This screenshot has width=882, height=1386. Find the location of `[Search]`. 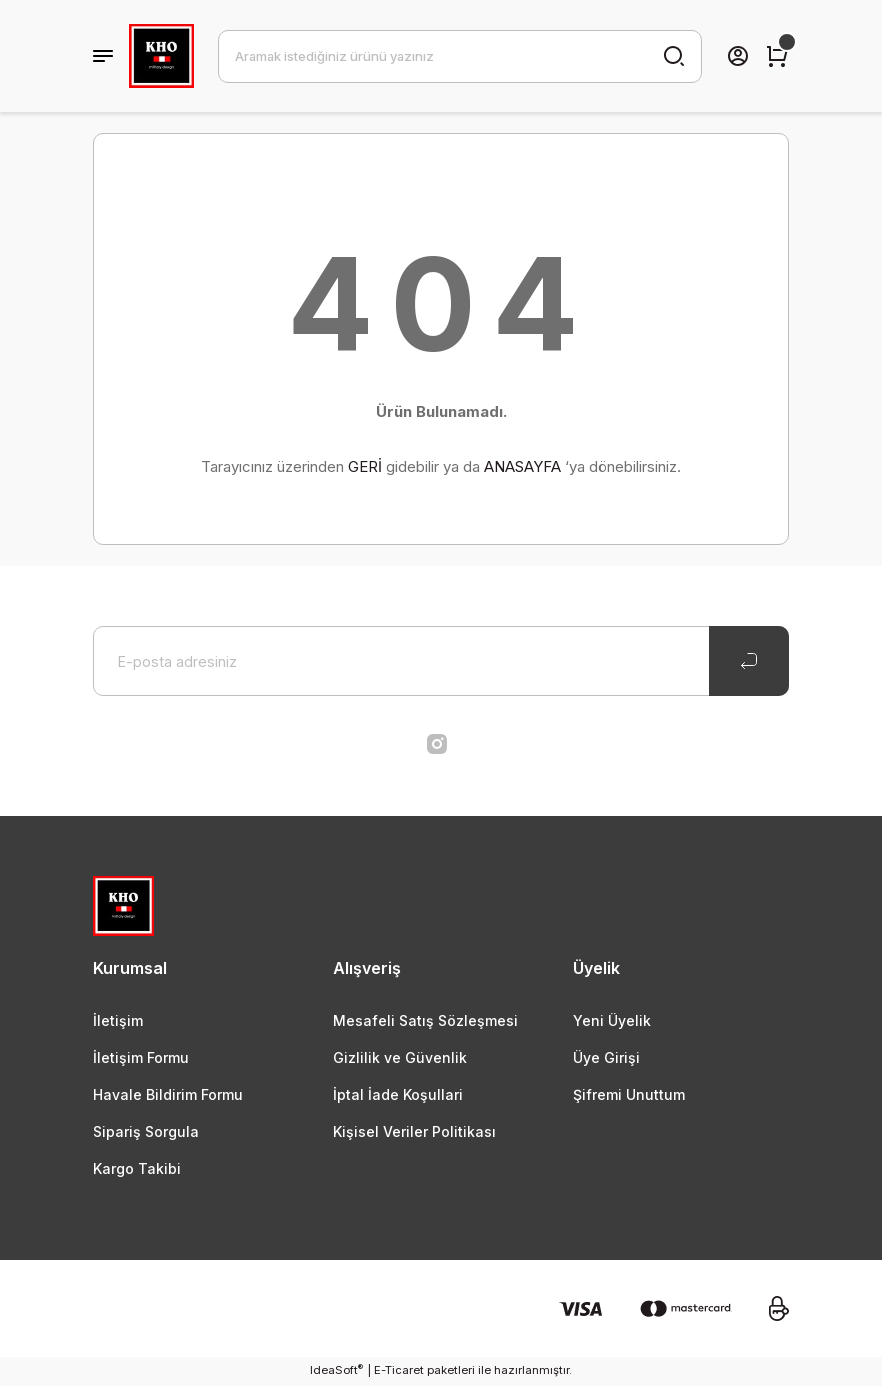

[Search] is located at coordinates (460, 56).